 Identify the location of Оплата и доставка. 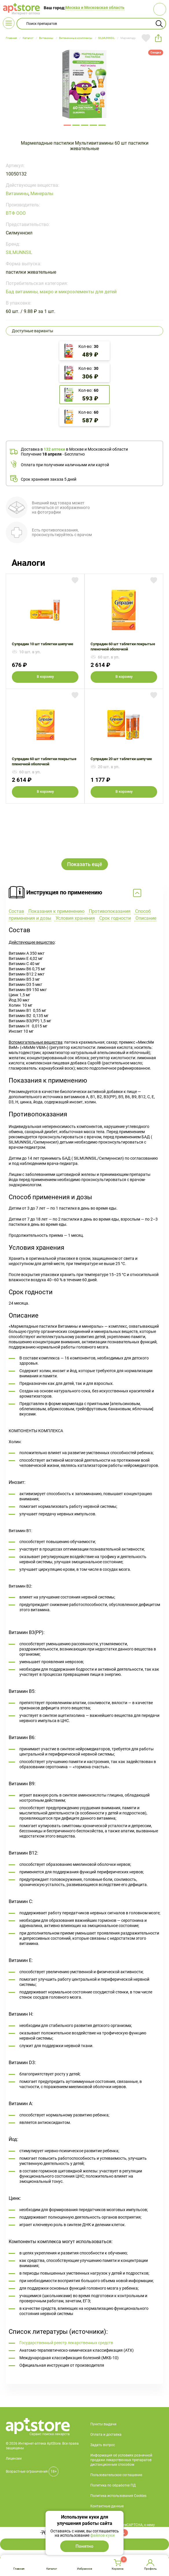
(106, 2386).